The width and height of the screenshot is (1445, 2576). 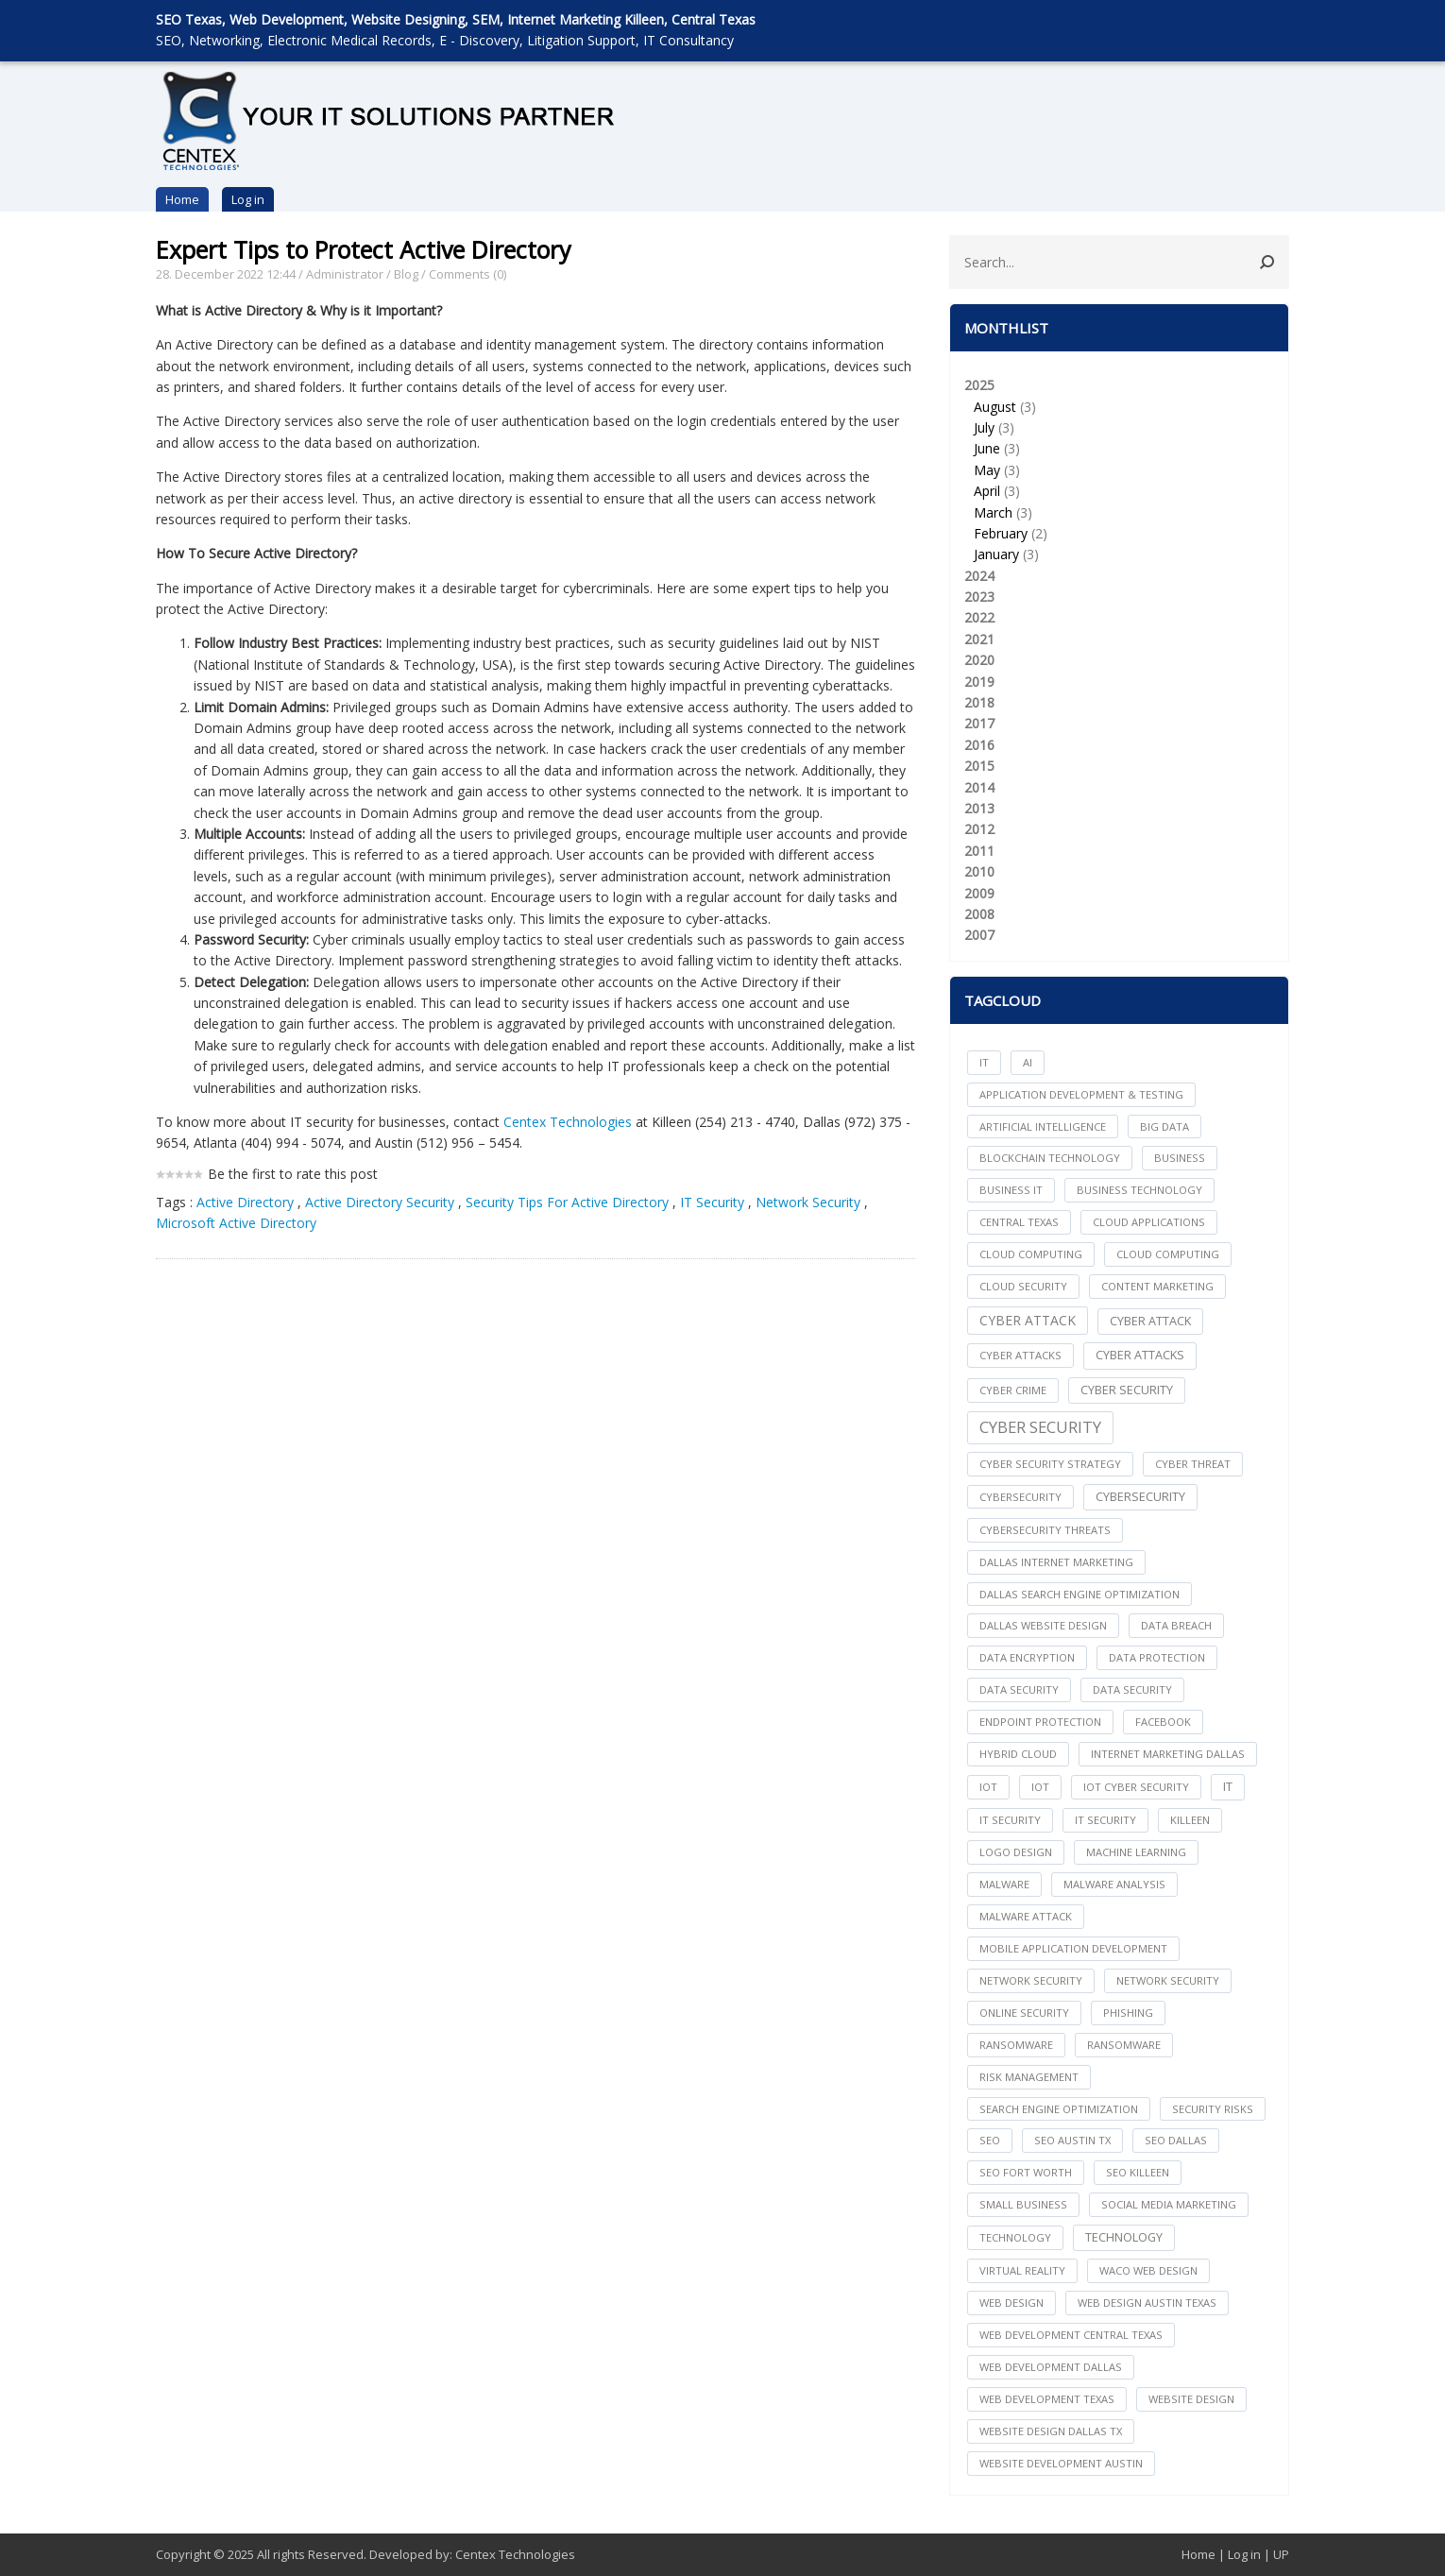 I want to click on Log in, so click(x=247, y=199).